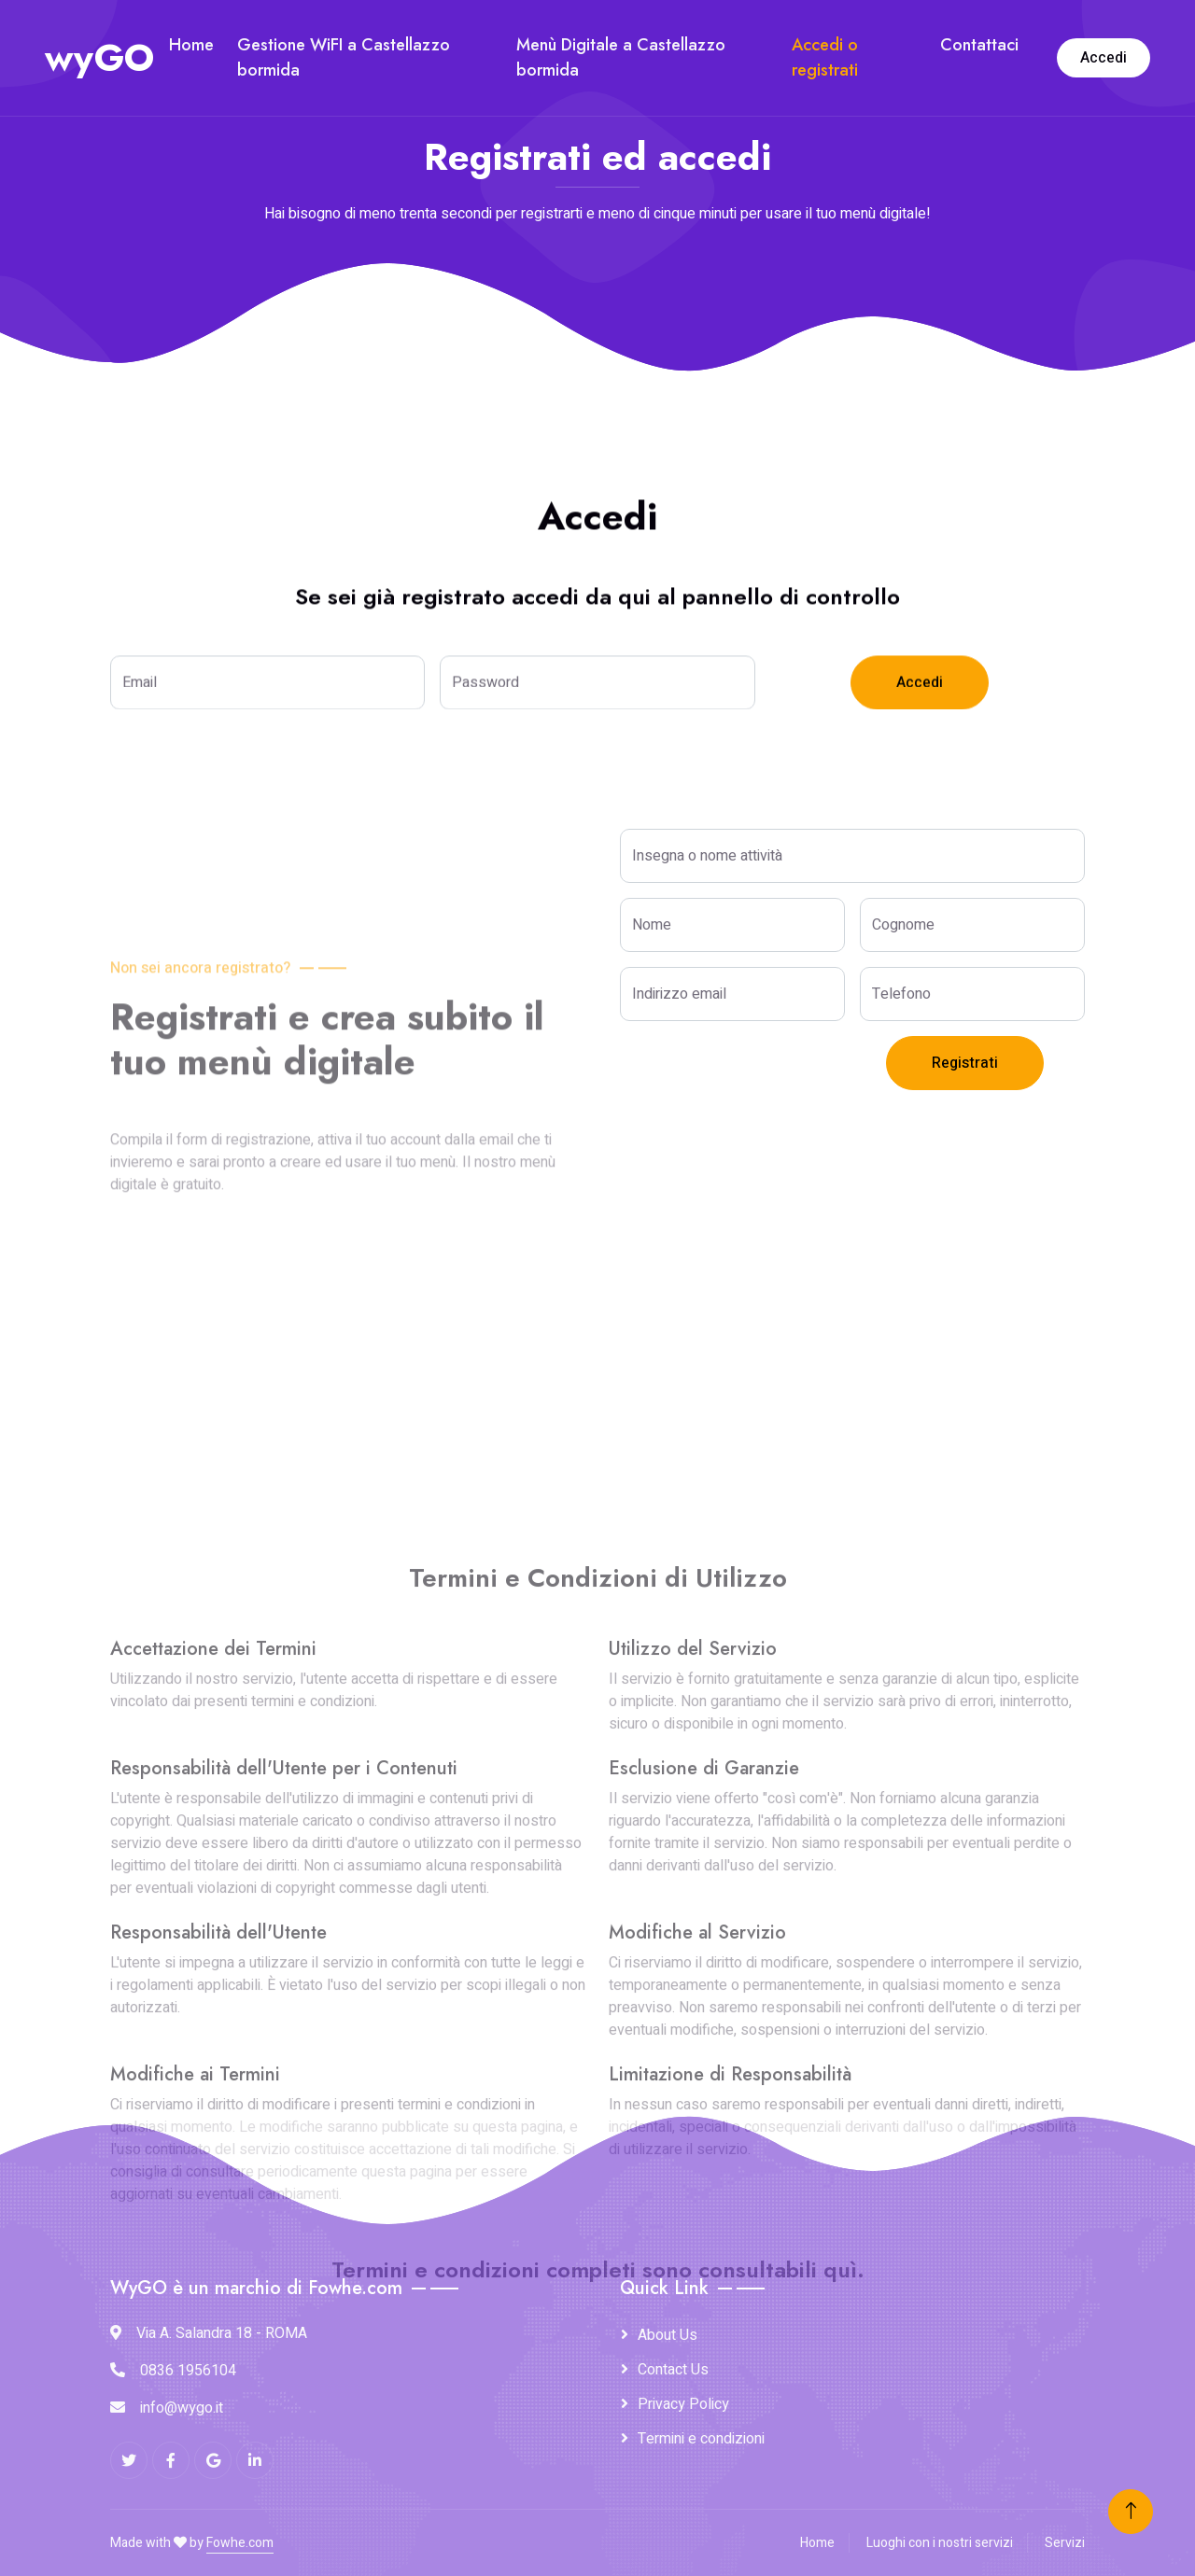  I want to click on Gestione WiFI a Castellazzo bormida, so click(343, 57).